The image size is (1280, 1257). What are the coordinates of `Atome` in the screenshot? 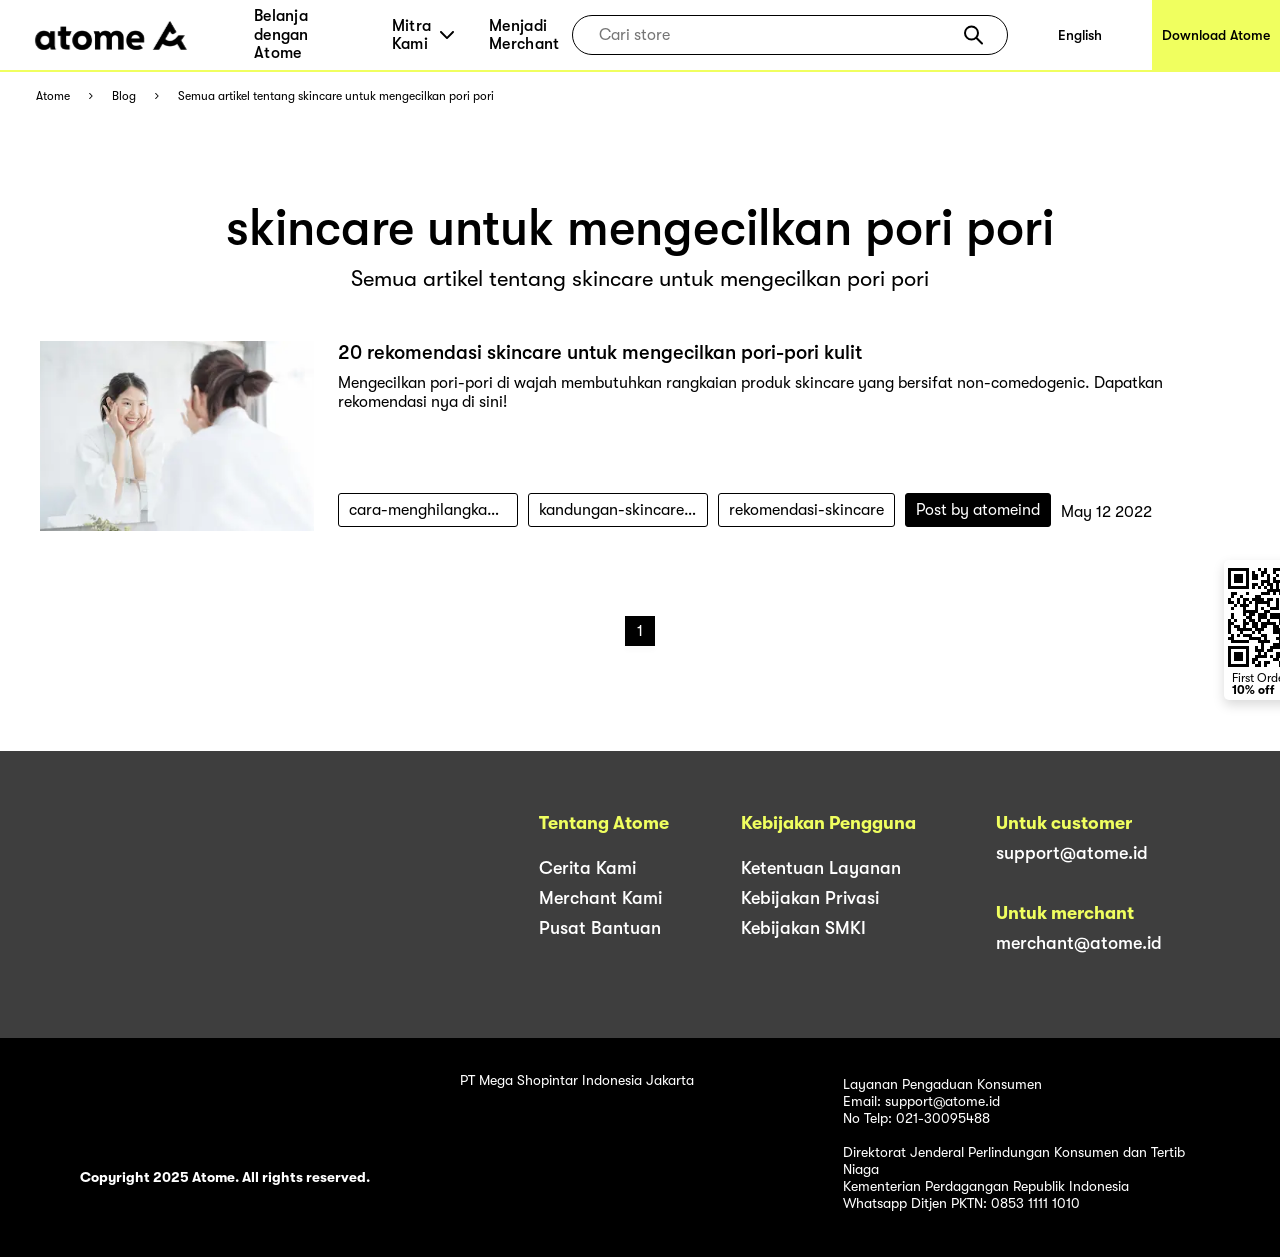 It's located at (53, 96).